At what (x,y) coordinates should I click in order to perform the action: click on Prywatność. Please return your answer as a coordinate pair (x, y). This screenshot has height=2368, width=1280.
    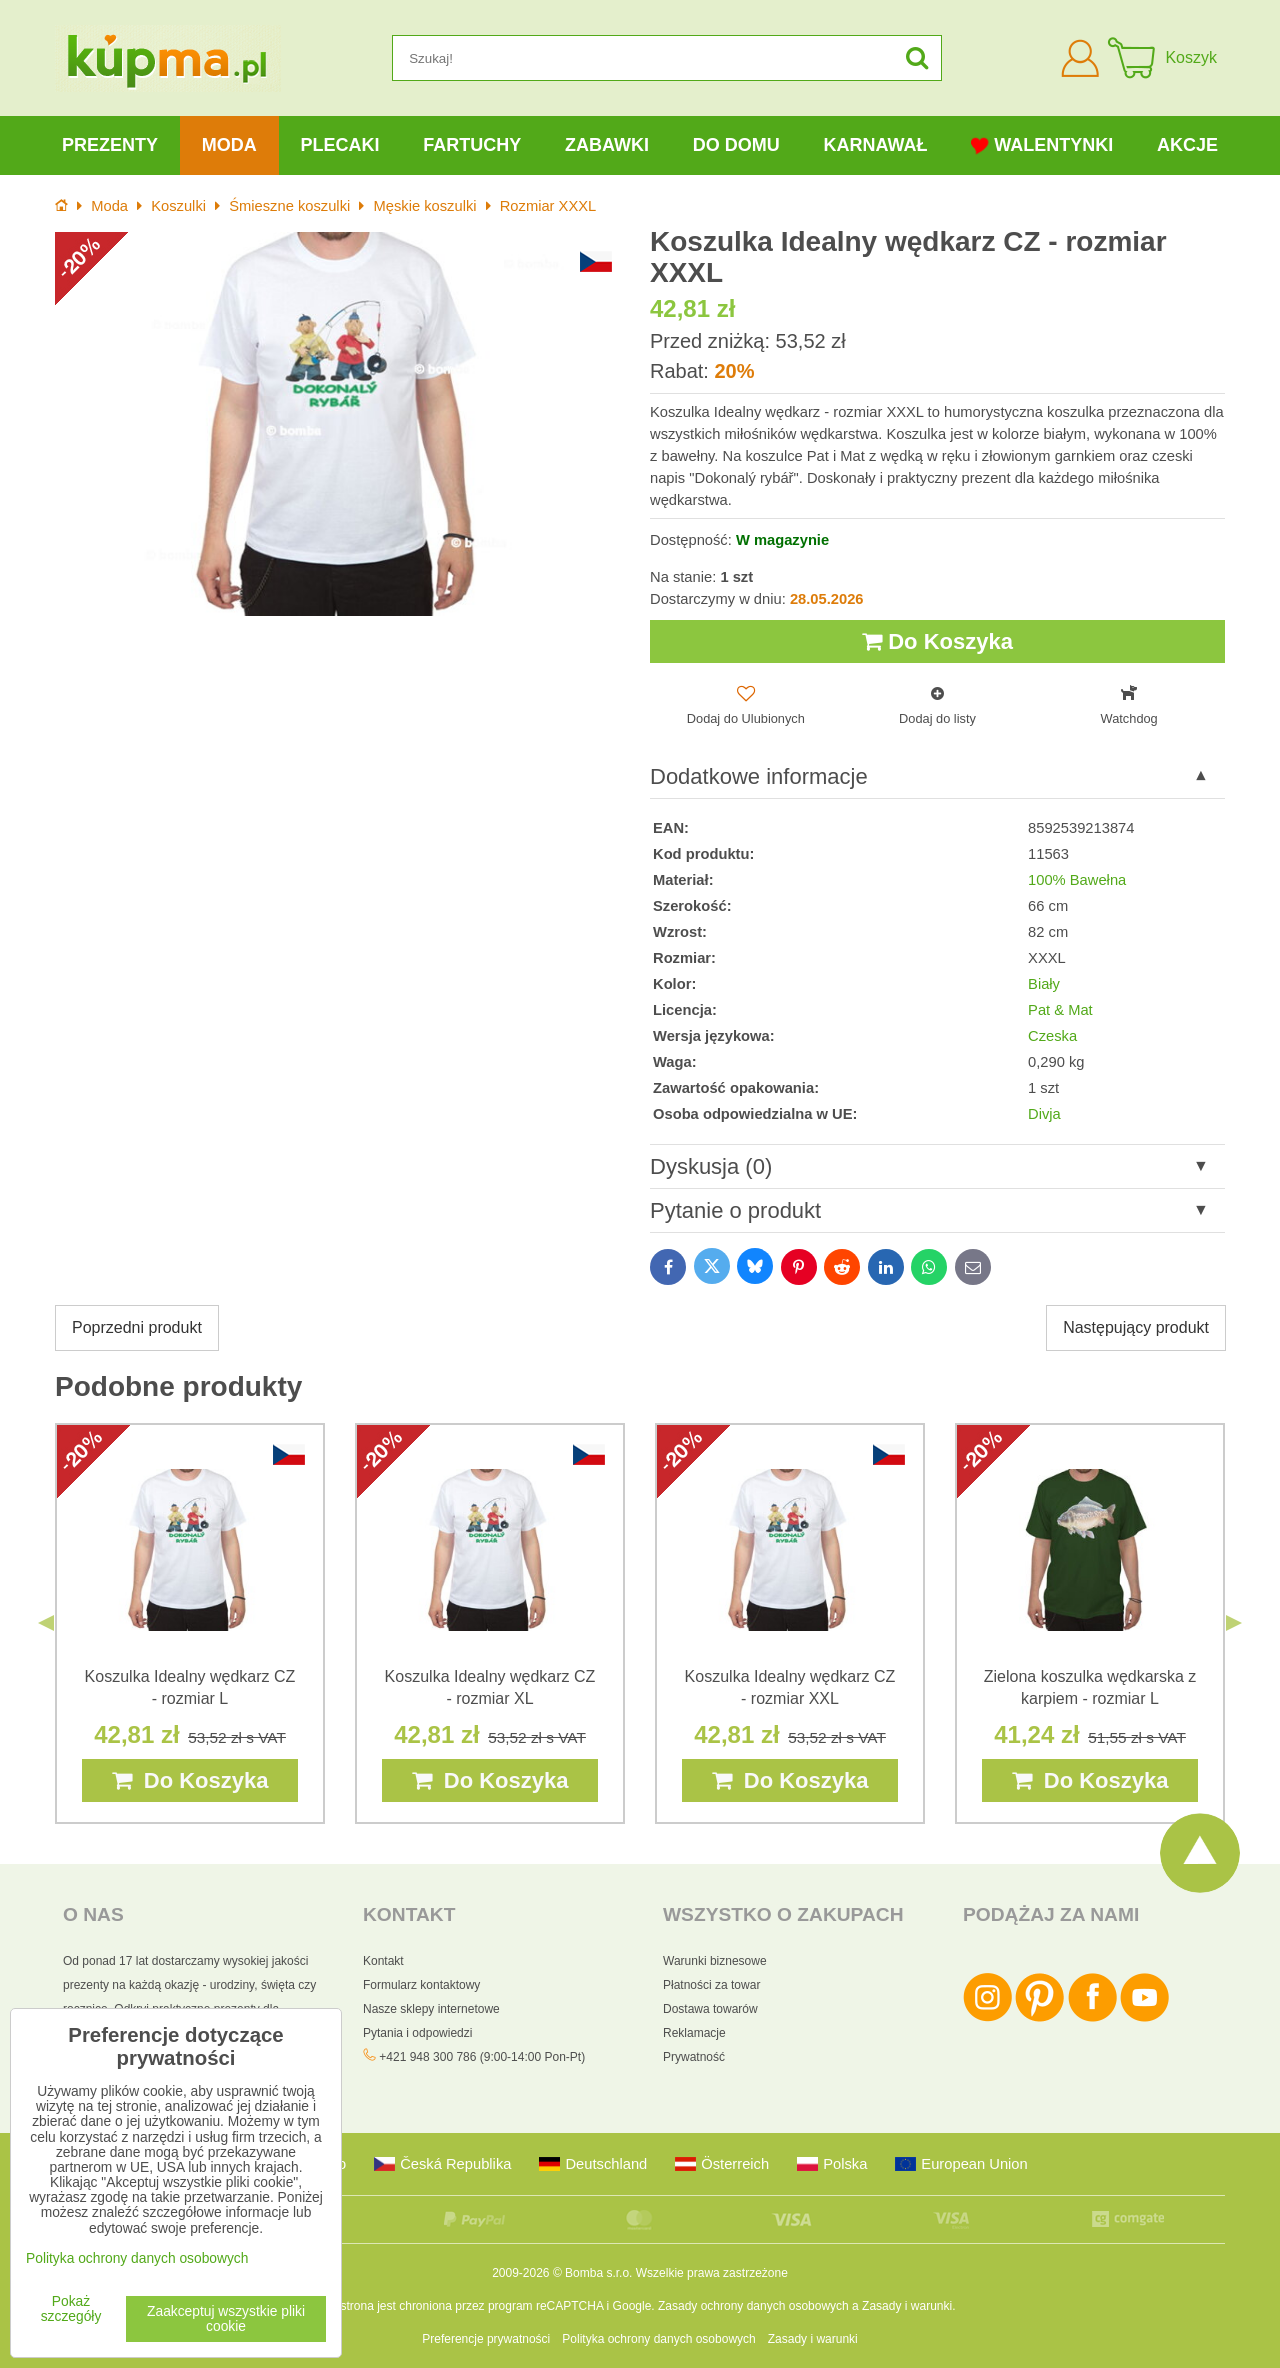
    Looking at the image, I should click on (694, 2057).